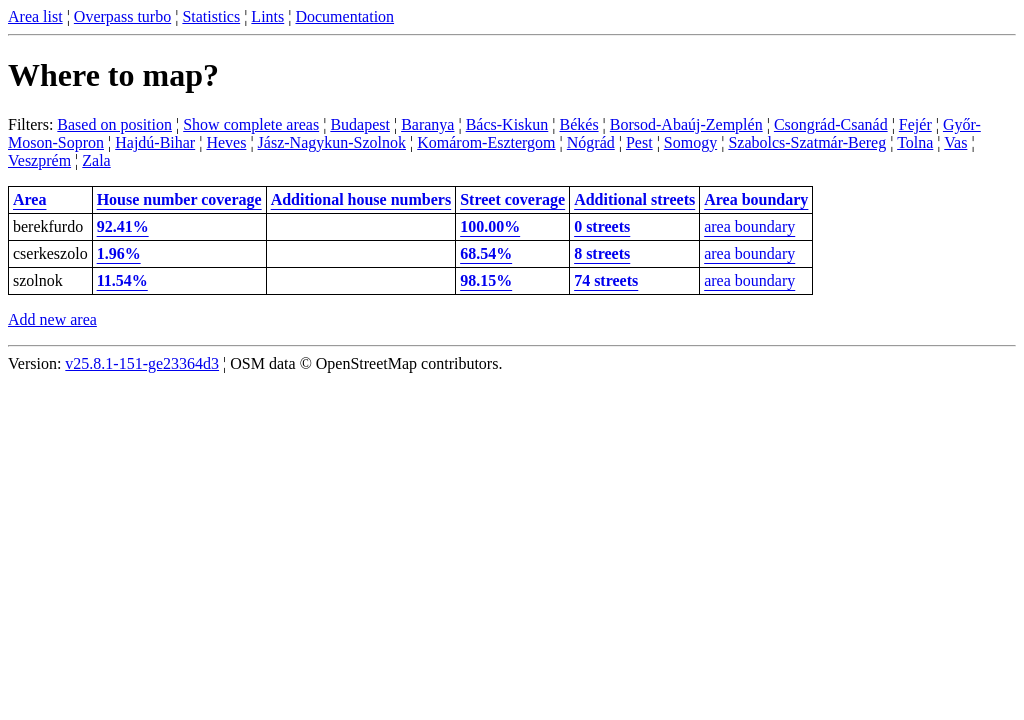 This screenshot has width=1024, height=720. I want to click on Bács-Kiskun, so click(507, 124).